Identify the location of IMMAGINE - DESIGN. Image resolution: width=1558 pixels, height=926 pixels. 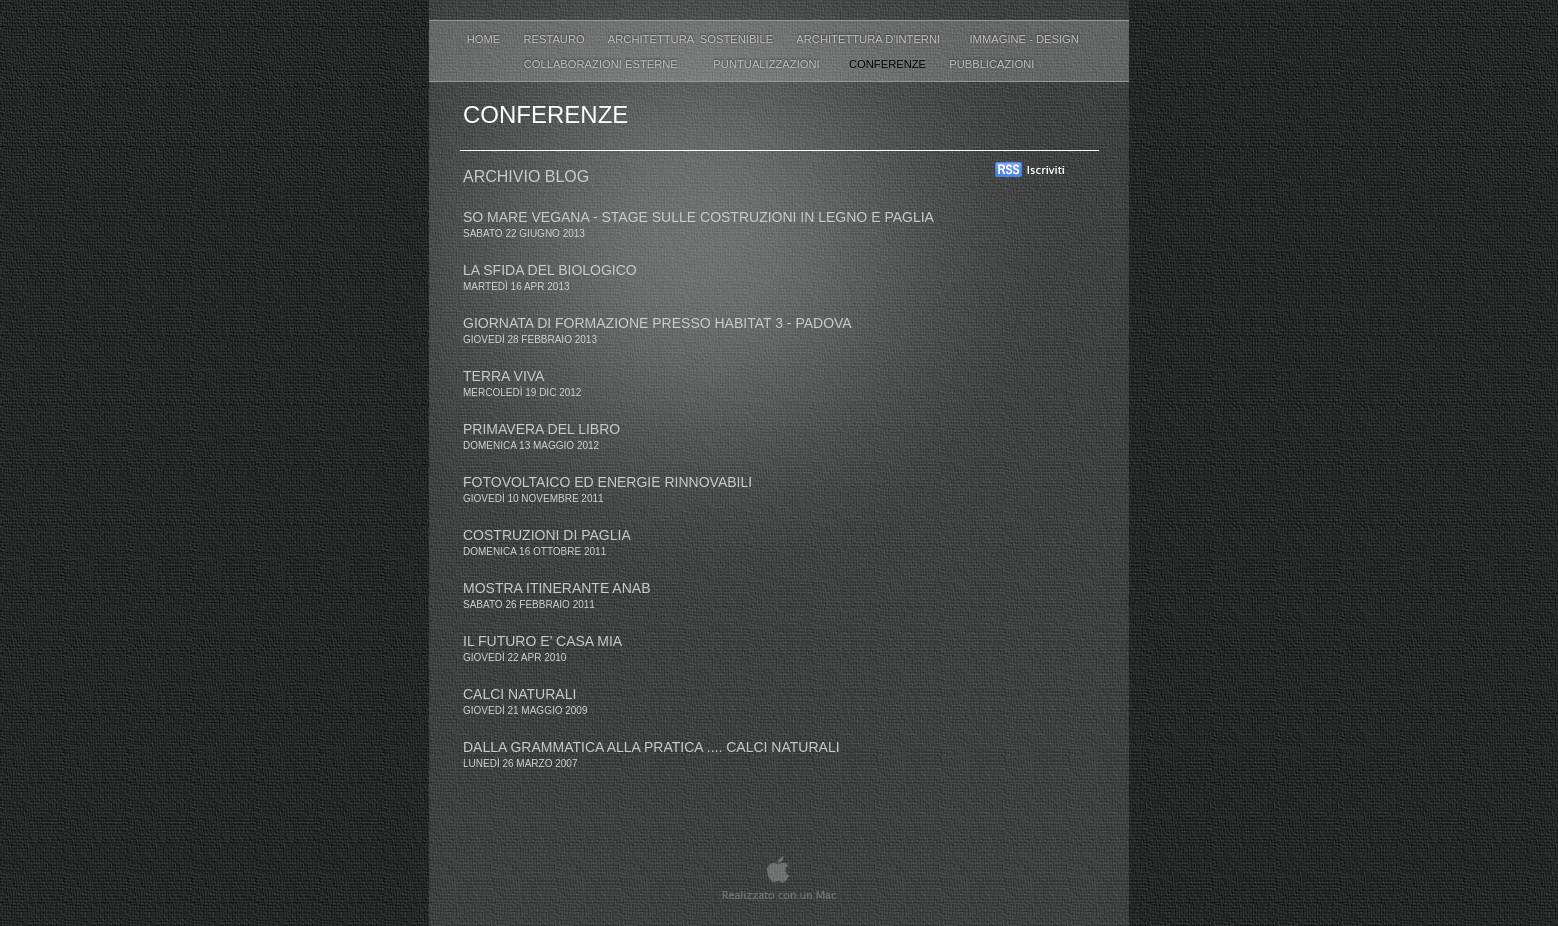
(1030, 39).